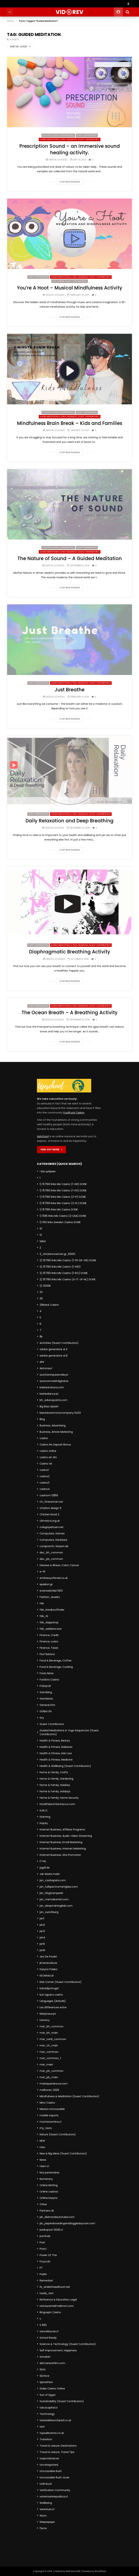 The width and height of the screenshot is (139, 2576). Describe the element at coordinates (47, 1975) in the screenshot. I see `KEONHACAI` at that location.